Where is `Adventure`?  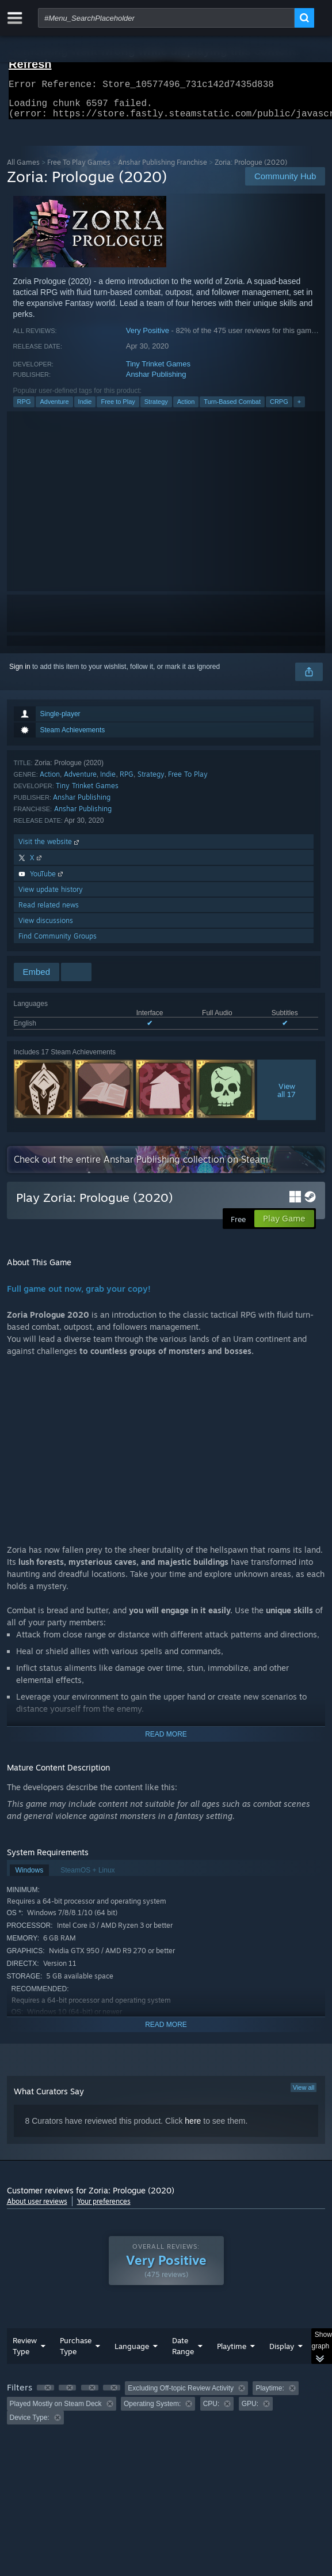
Adventure is located at coordinates (54, 408).